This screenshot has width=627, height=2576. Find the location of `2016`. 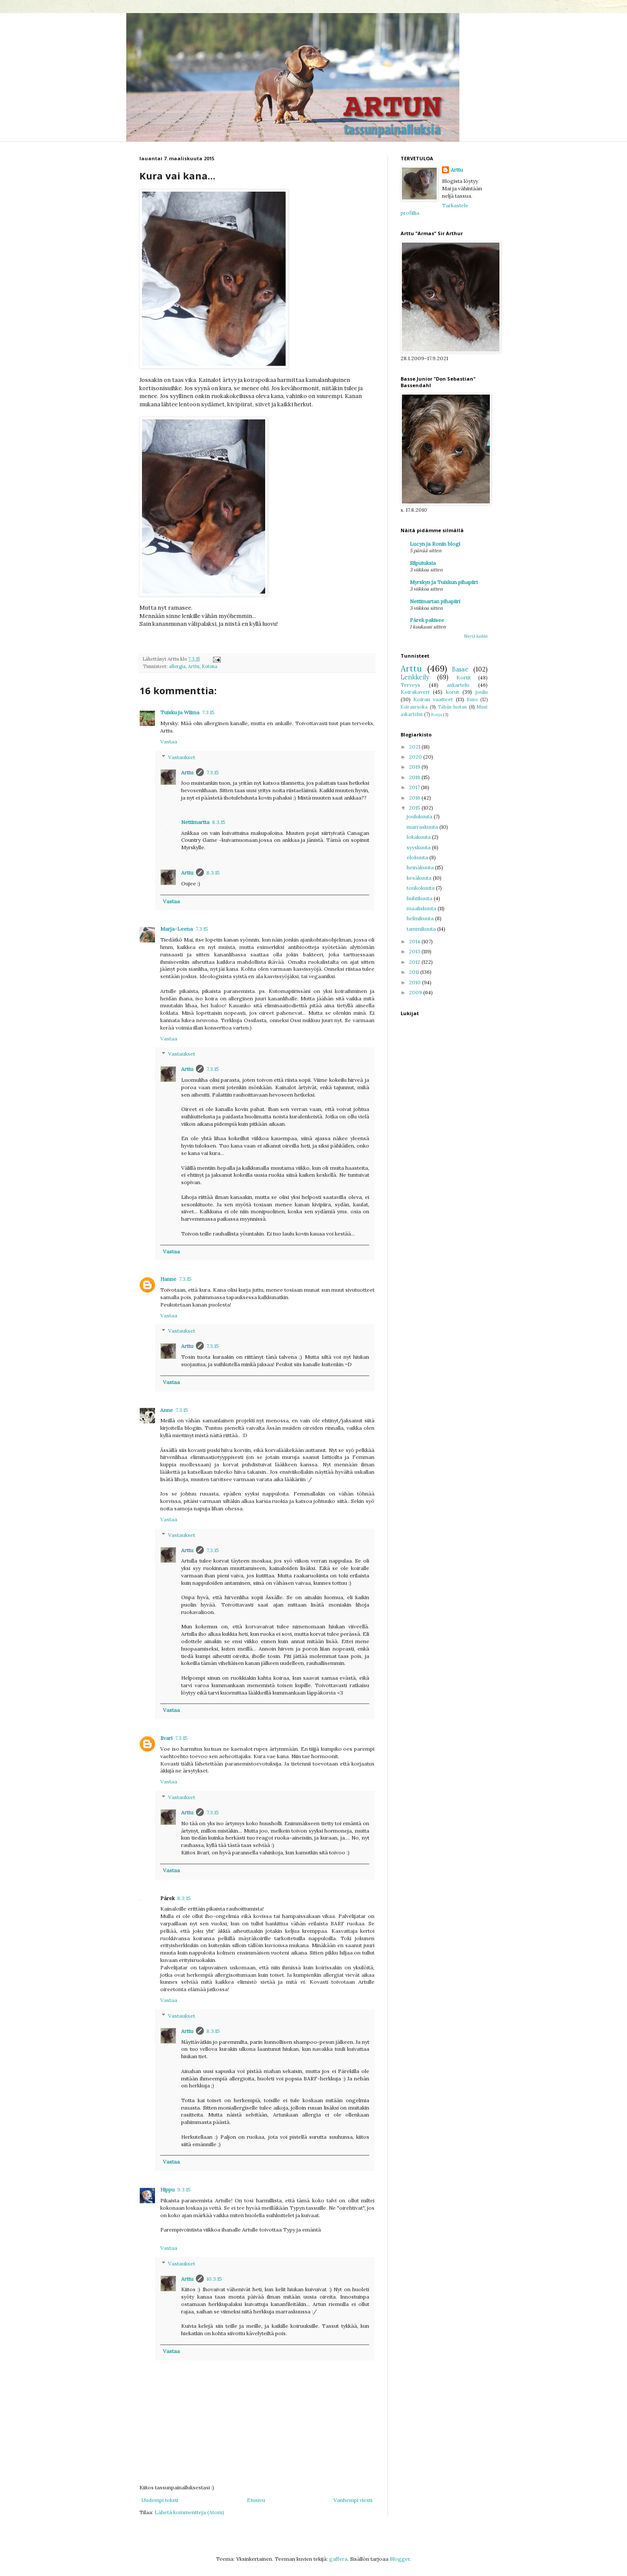

2016 is located at coordinates (415, 797).